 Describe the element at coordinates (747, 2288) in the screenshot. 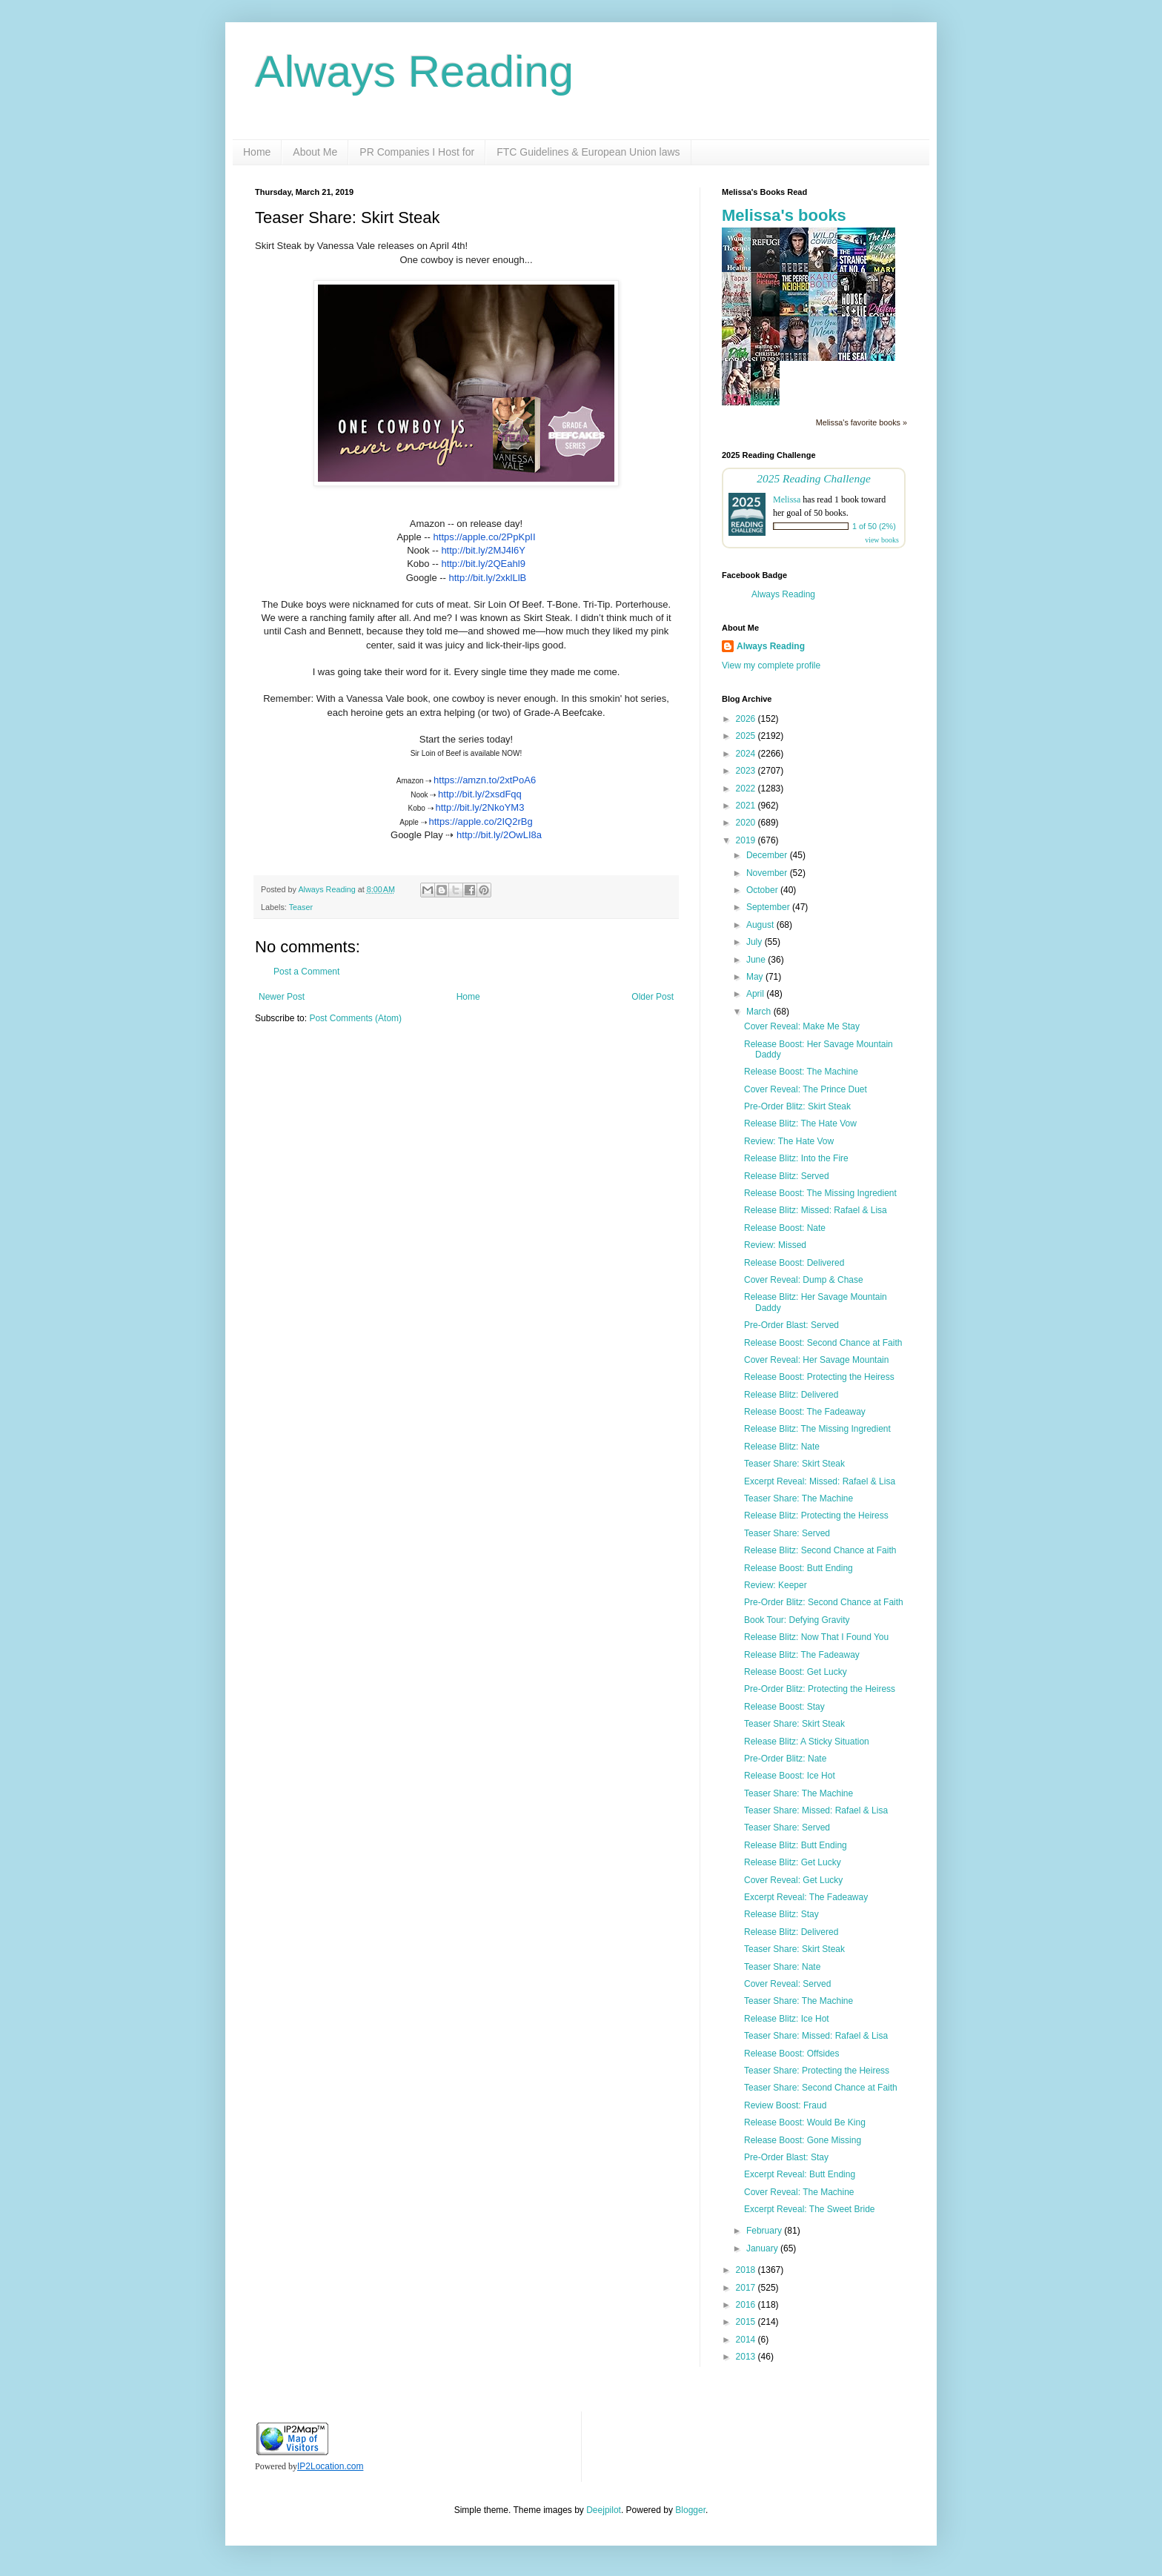

I see `2017` at that location.